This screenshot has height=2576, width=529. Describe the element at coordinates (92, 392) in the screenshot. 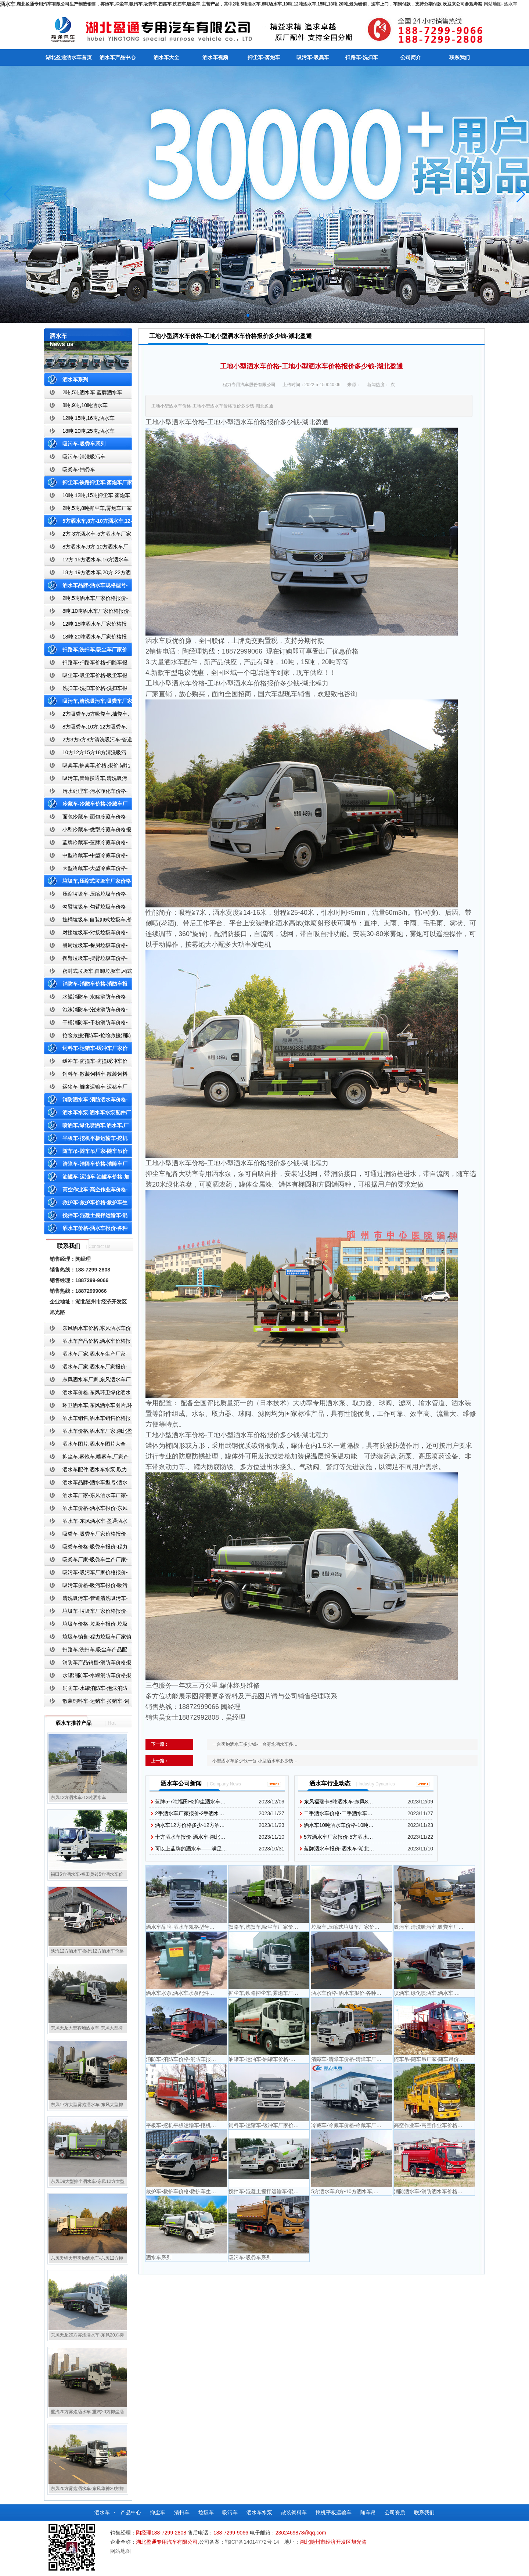

I see `2吨,5吨洒水车,蓝牌洒水车` at that location.